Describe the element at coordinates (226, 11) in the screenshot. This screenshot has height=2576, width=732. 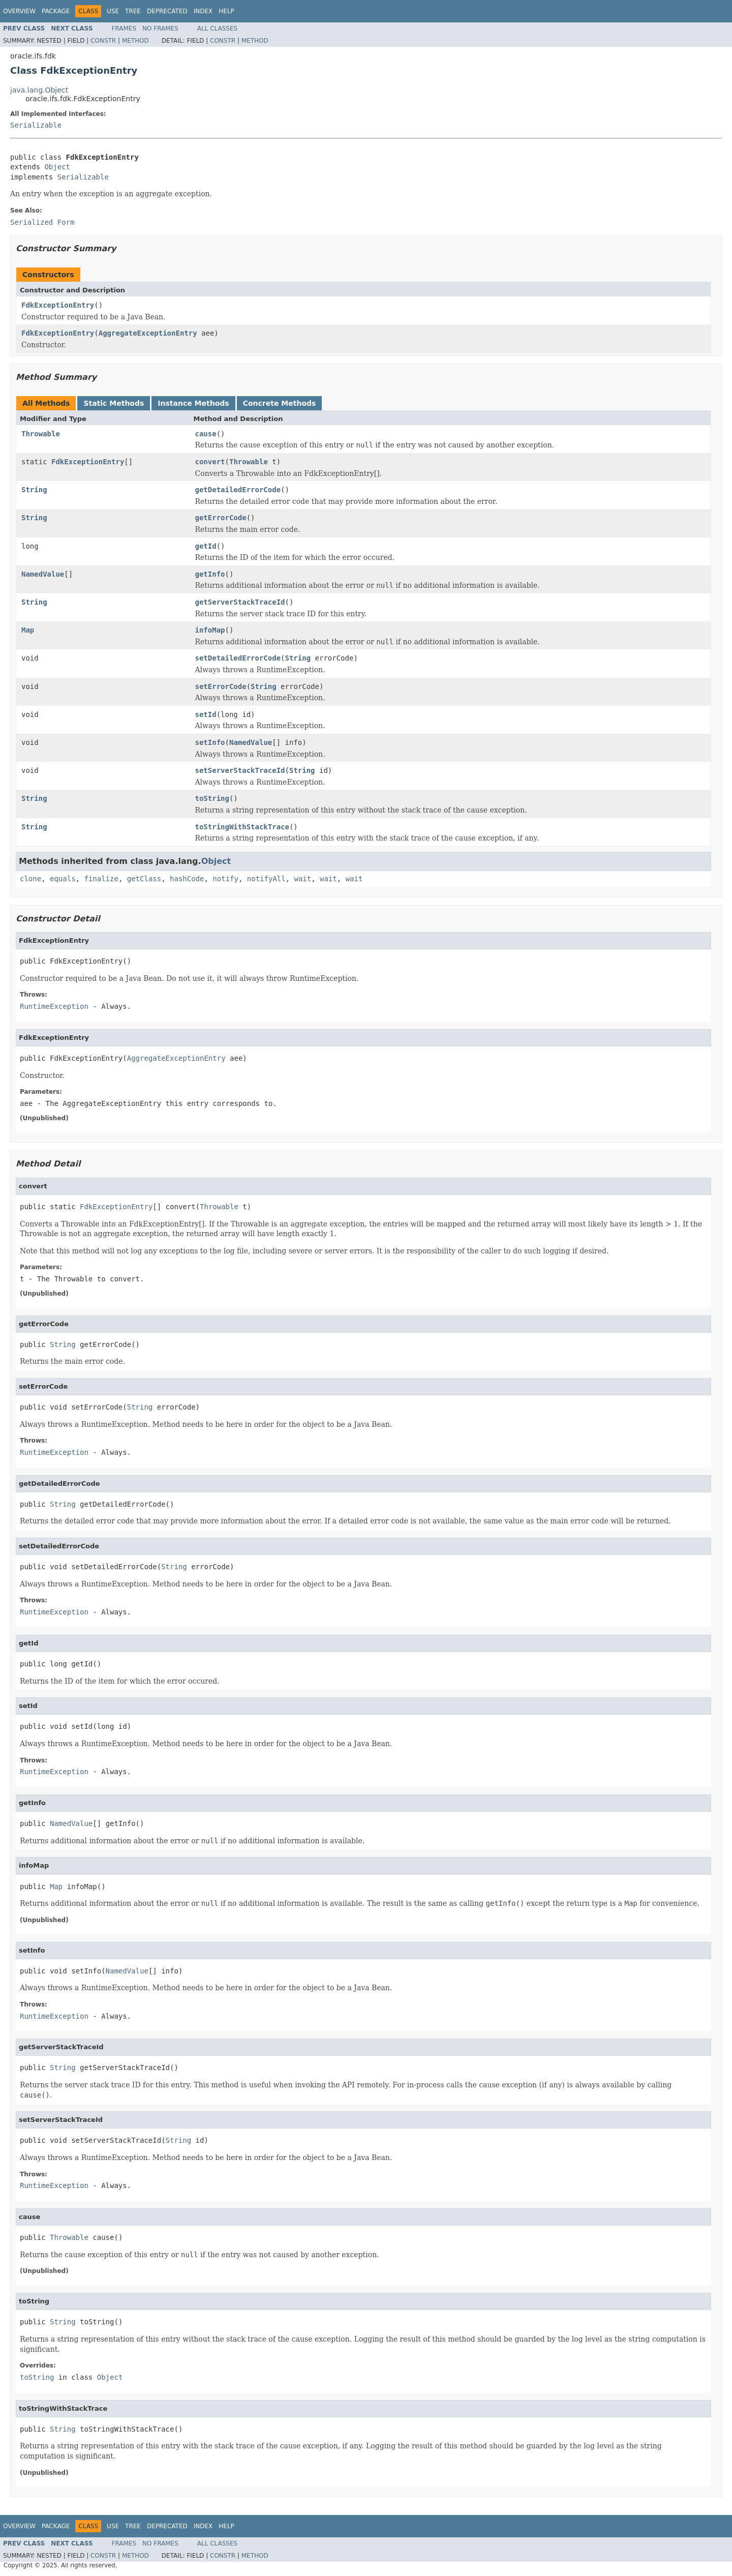
I see `Help` at that location.